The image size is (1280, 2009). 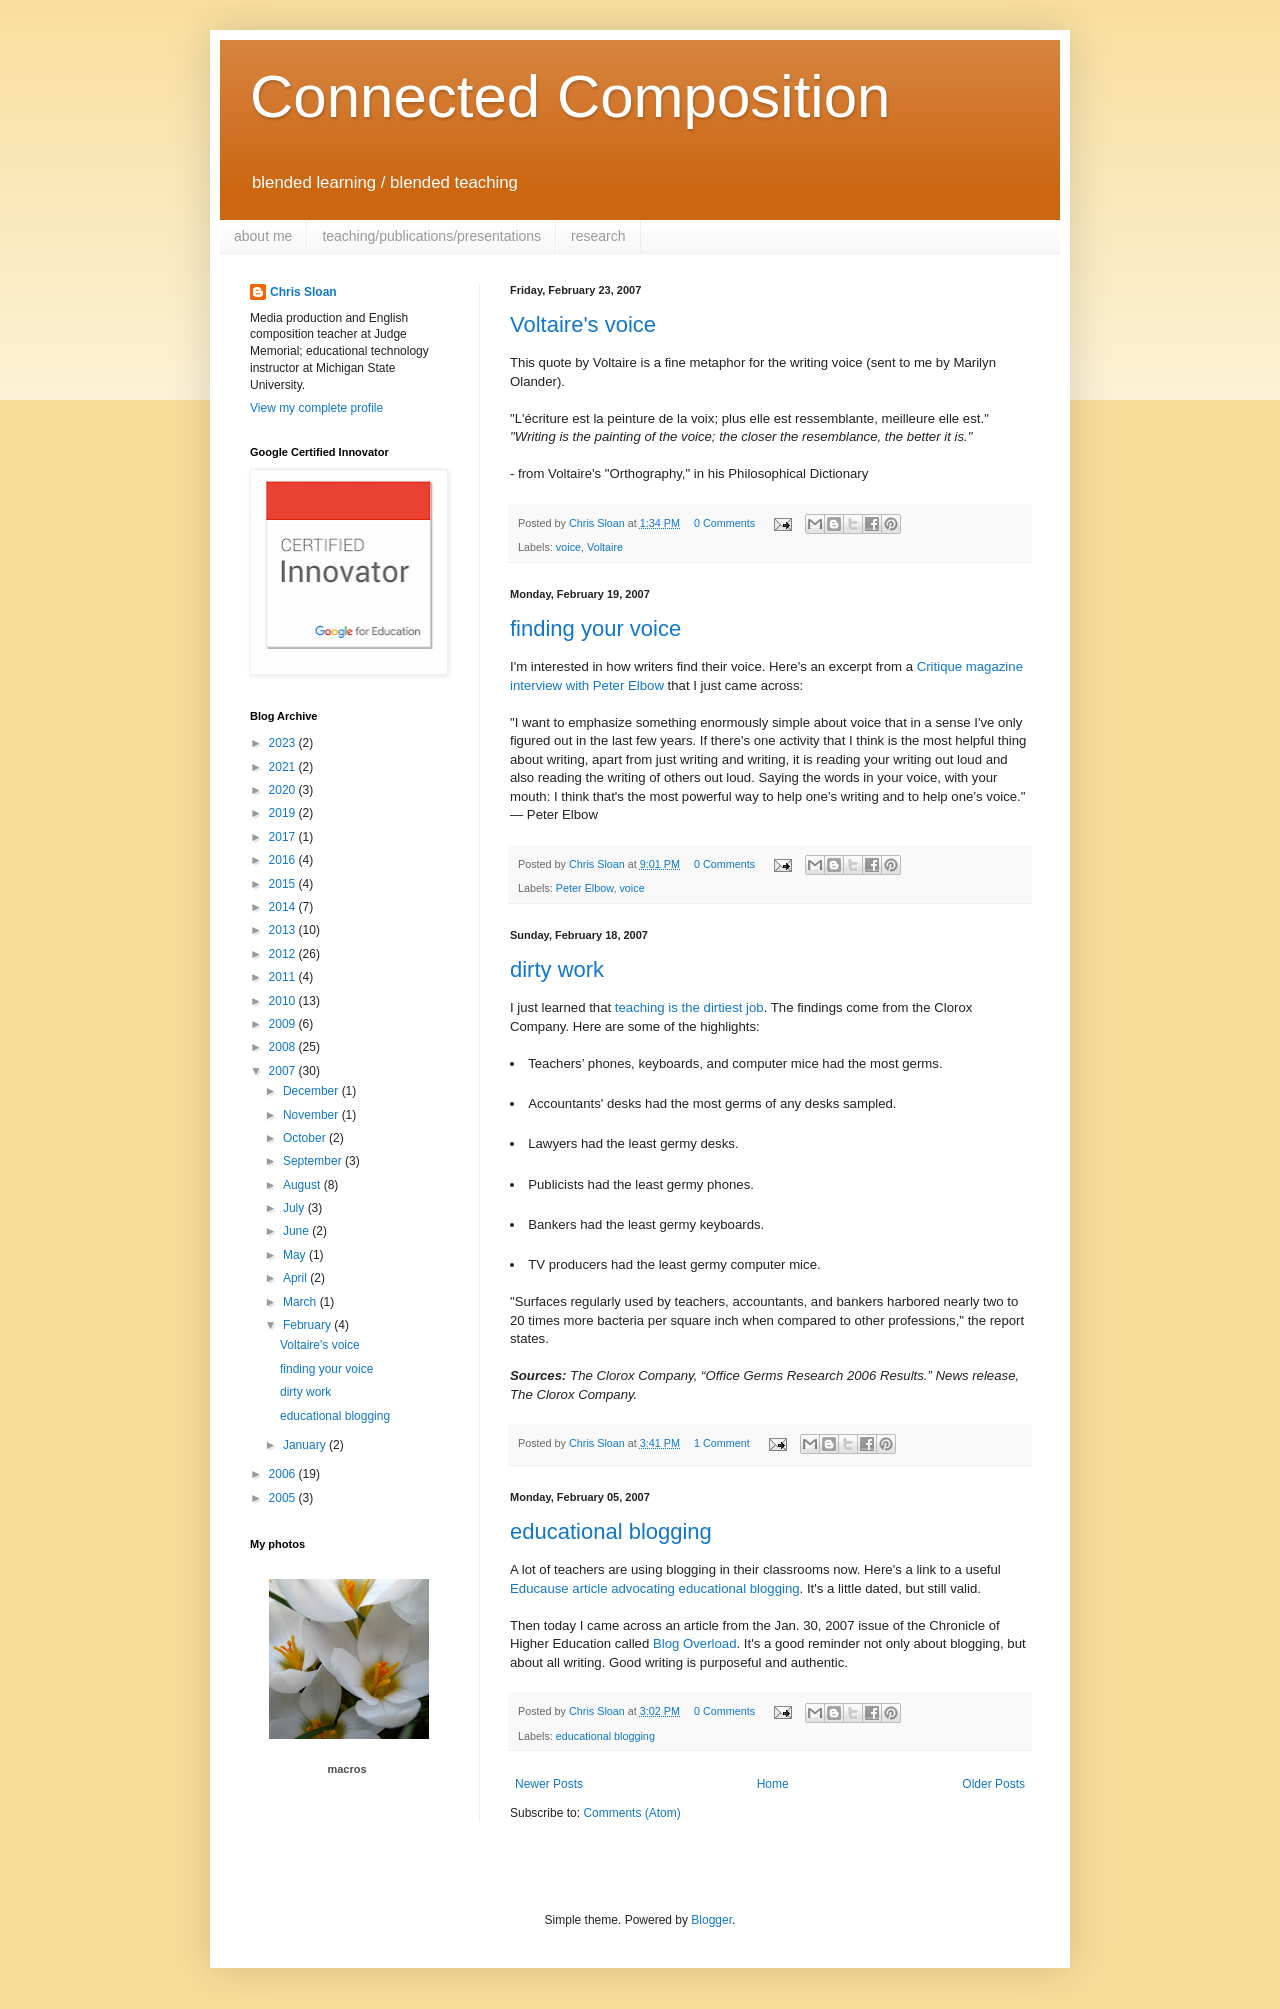 What do you see at coordinates (722, 1443) in the screenshot?
I see `1 Comment` at bounding box center [722, 1443].